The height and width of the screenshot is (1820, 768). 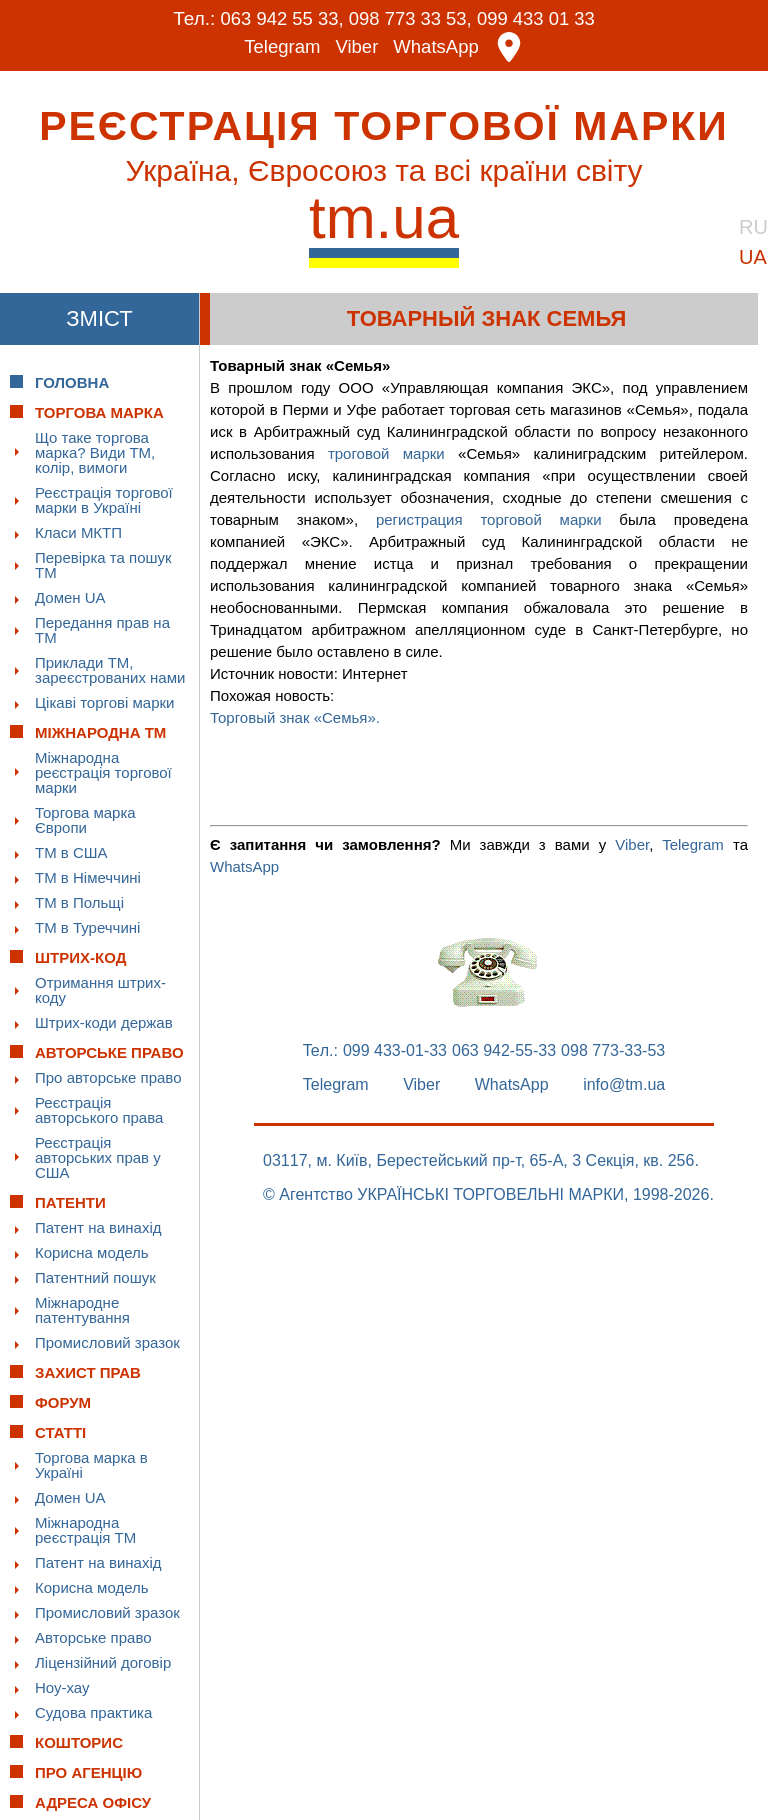 What do you see at coordinates (92, 1252) in the screenshot?
I see `Корисна модель` at bounding box center [92, 1252].